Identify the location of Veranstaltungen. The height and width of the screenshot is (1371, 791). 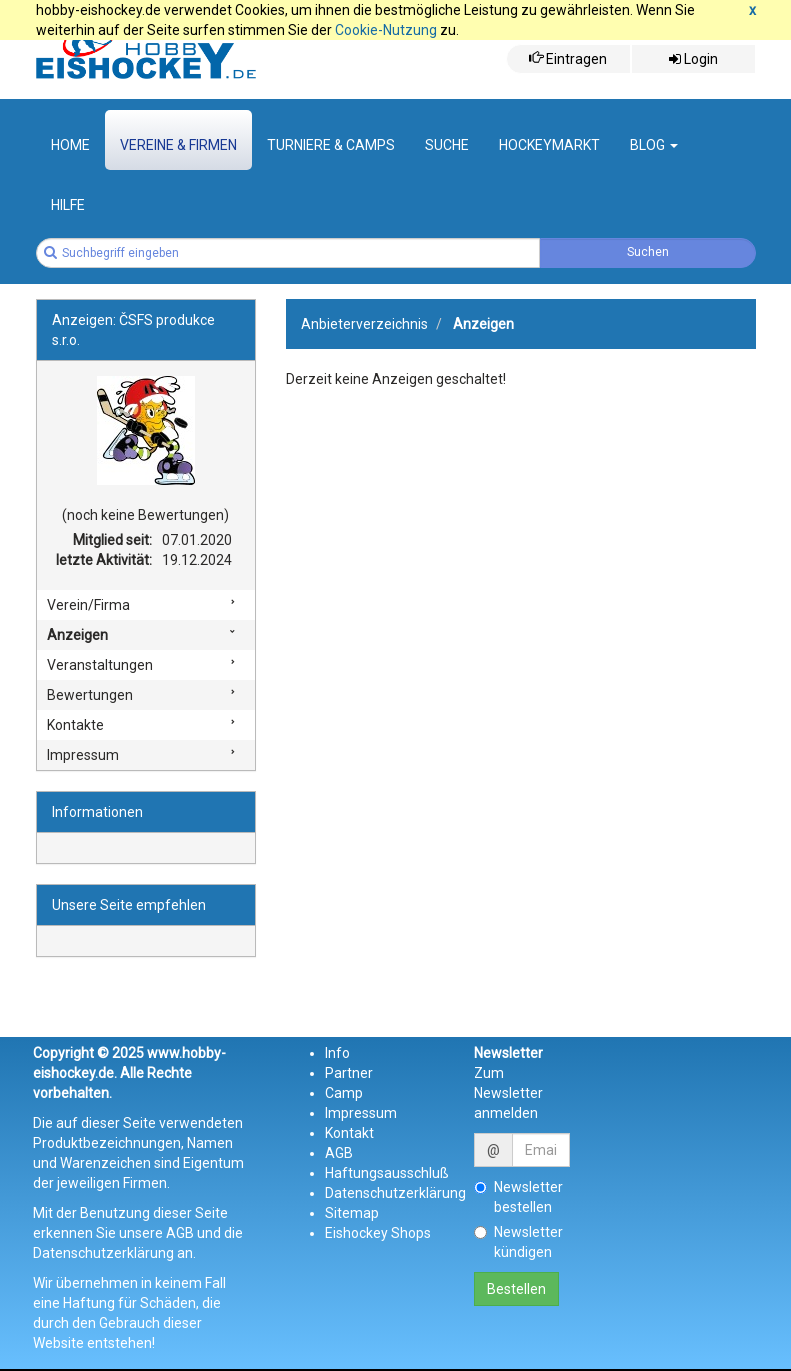
(100, 665).